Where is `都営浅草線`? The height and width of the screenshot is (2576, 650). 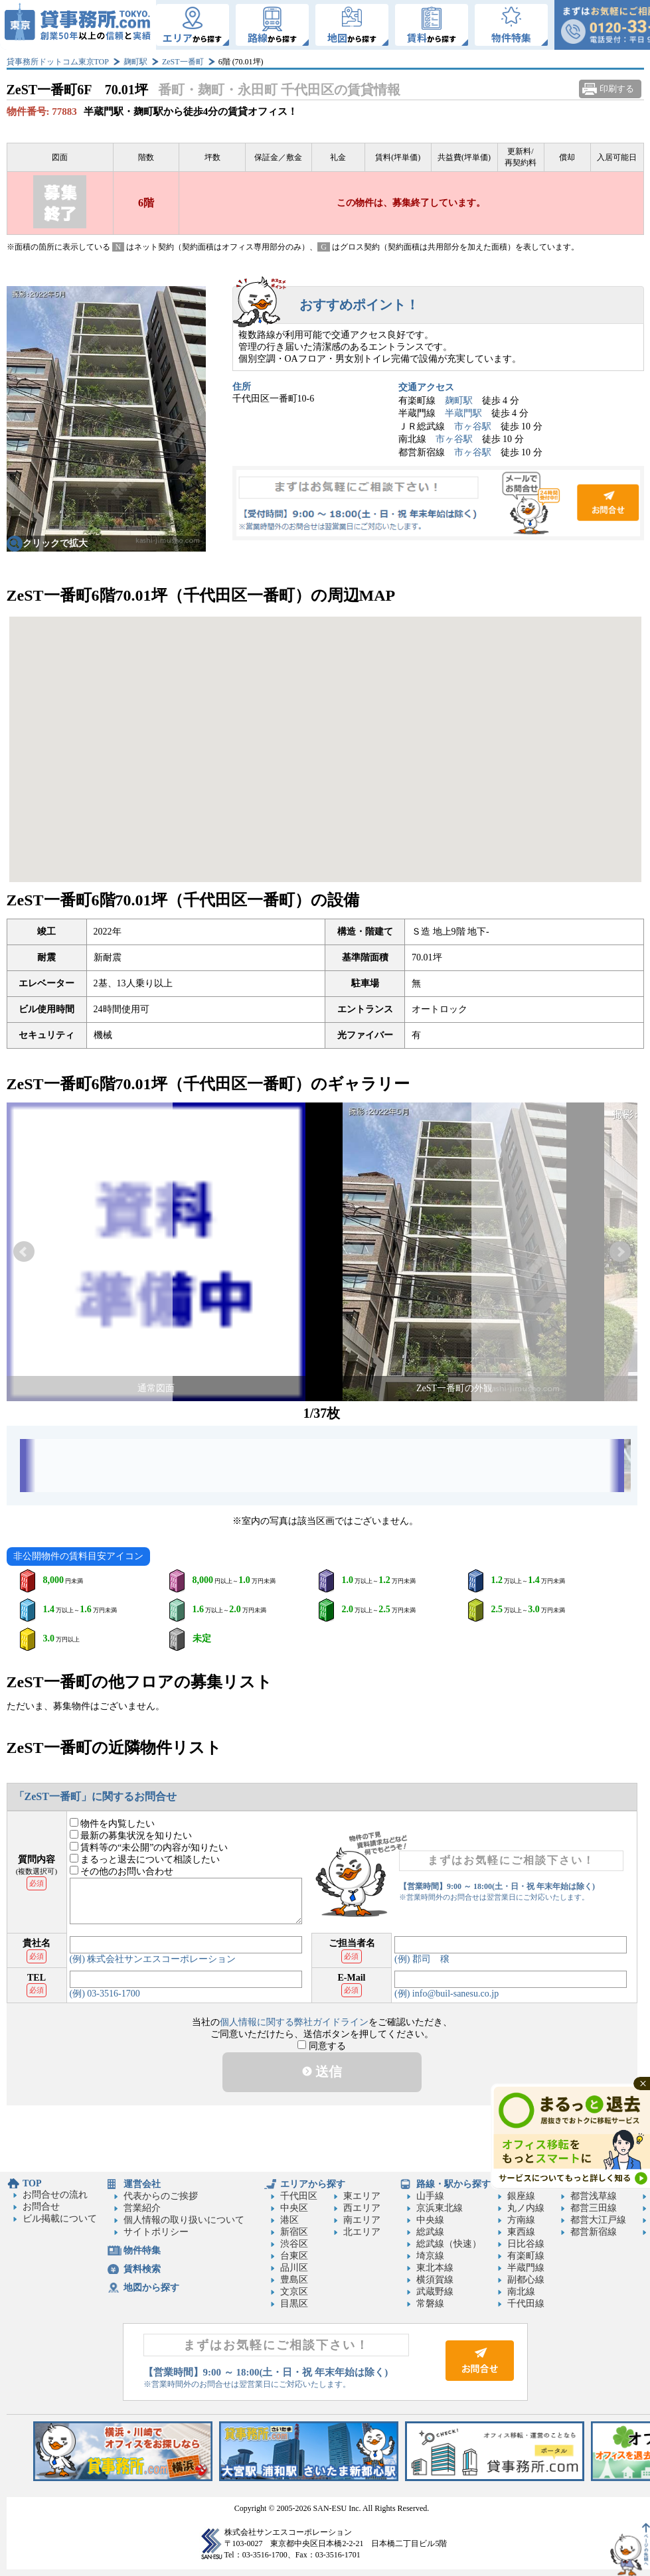 都営浅草線 is located at coordinates (593, 2196).